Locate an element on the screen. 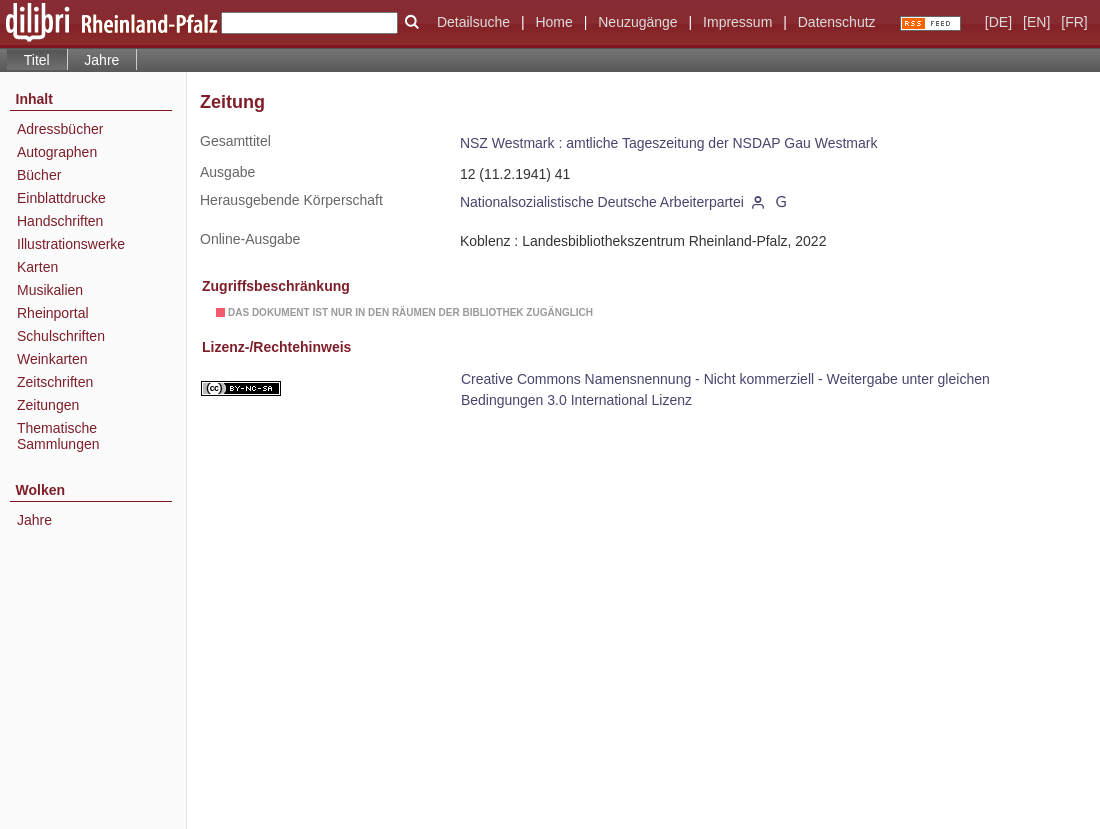 The height and width of the screenshot is (829, 1100). NSZ Westmark : amtliche Tageszeitung der NSDAP Gau Westmark is located at coordinates (669, 143).